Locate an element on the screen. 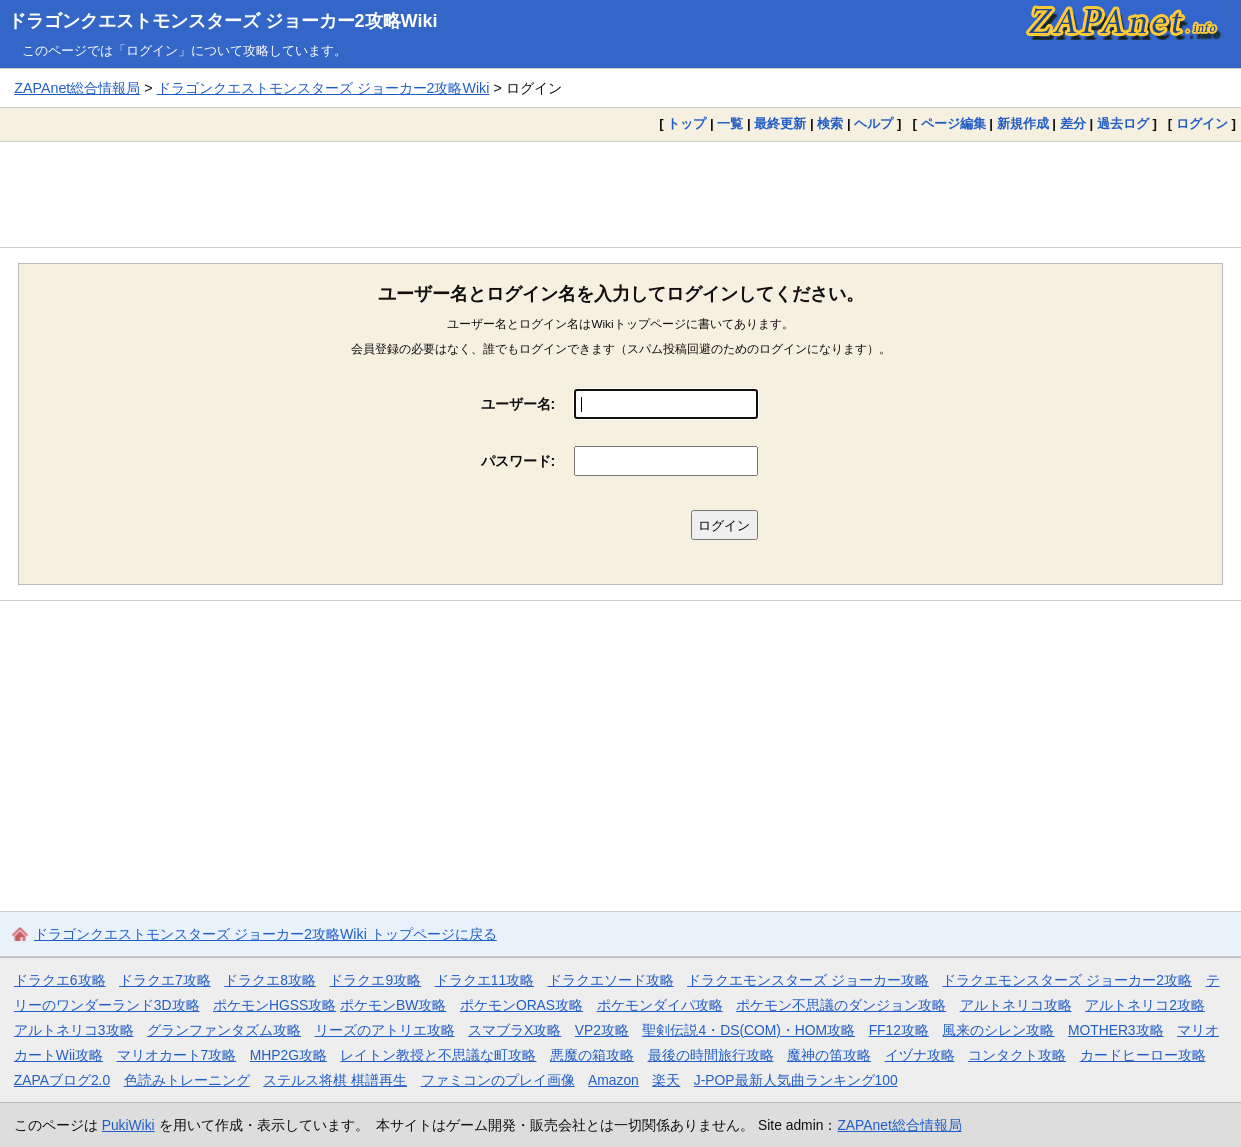  ドラクエ6攻略 is located at coordinates (60, 980).